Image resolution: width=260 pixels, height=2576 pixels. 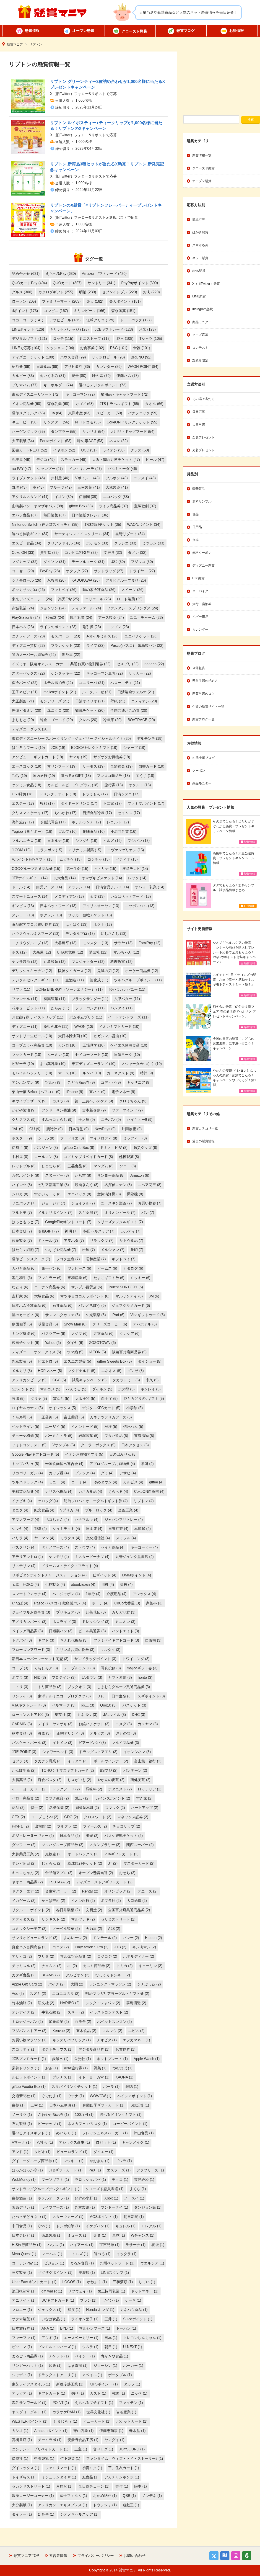 I want to click on ドウシシャ (1), so click(x=105, y=2505).